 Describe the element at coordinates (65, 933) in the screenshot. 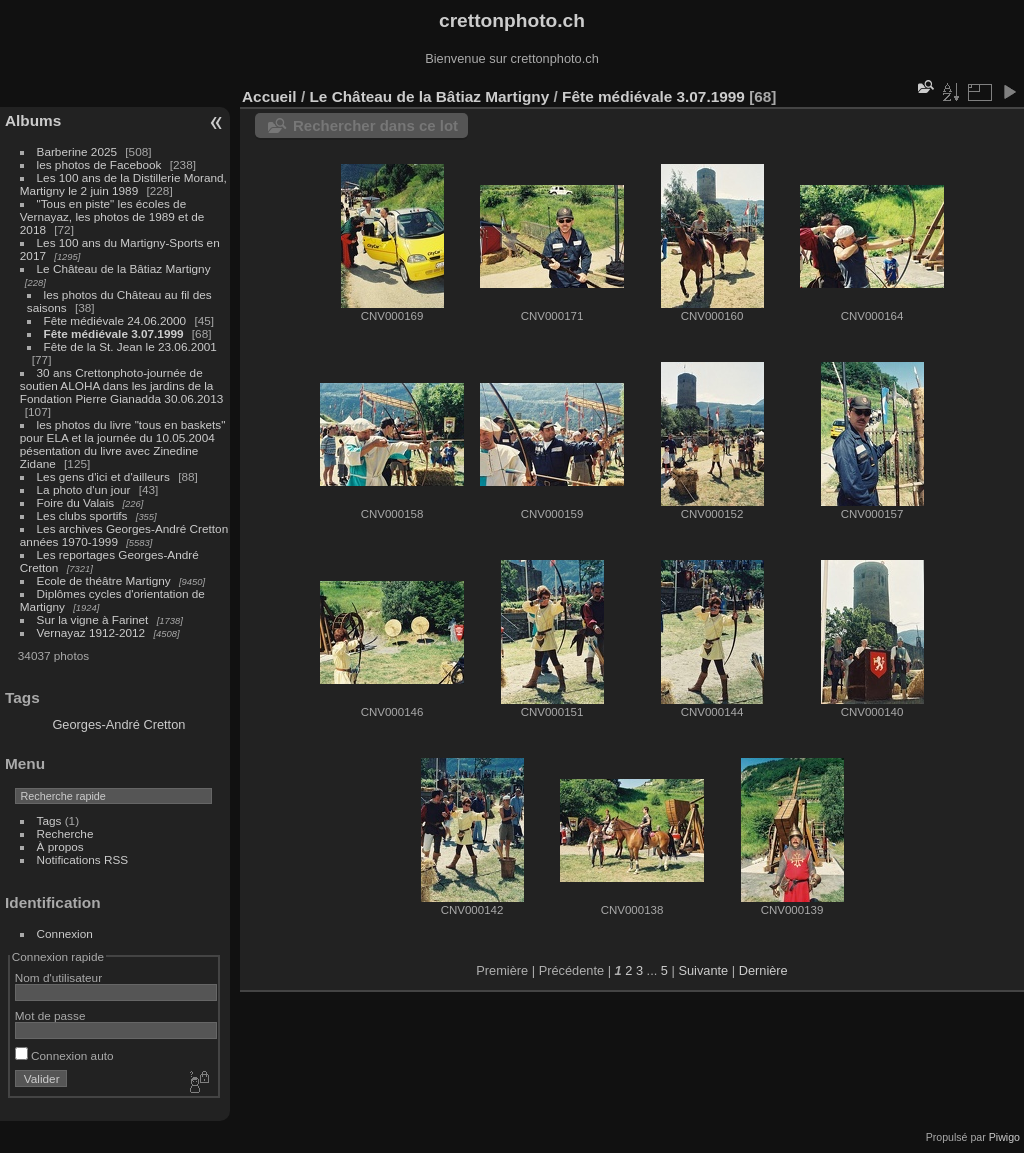

I see `Connexion` at that location.